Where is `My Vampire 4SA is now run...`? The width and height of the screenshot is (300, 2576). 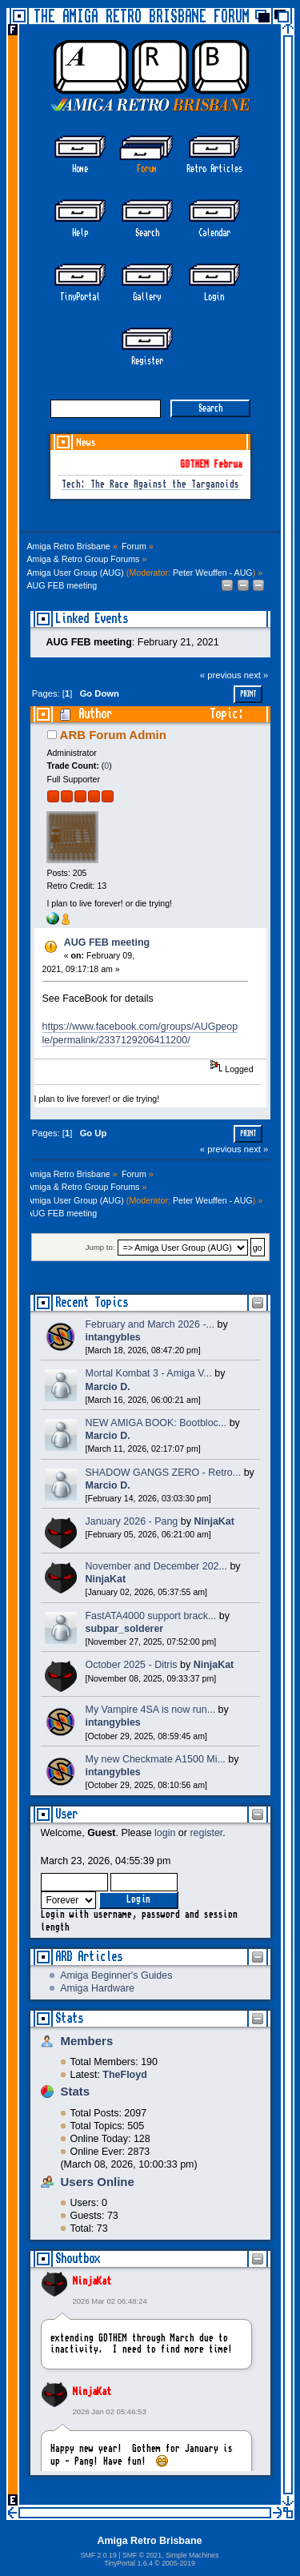
My Vampire 4SA is now run... is located at coordinates (151, 1709).